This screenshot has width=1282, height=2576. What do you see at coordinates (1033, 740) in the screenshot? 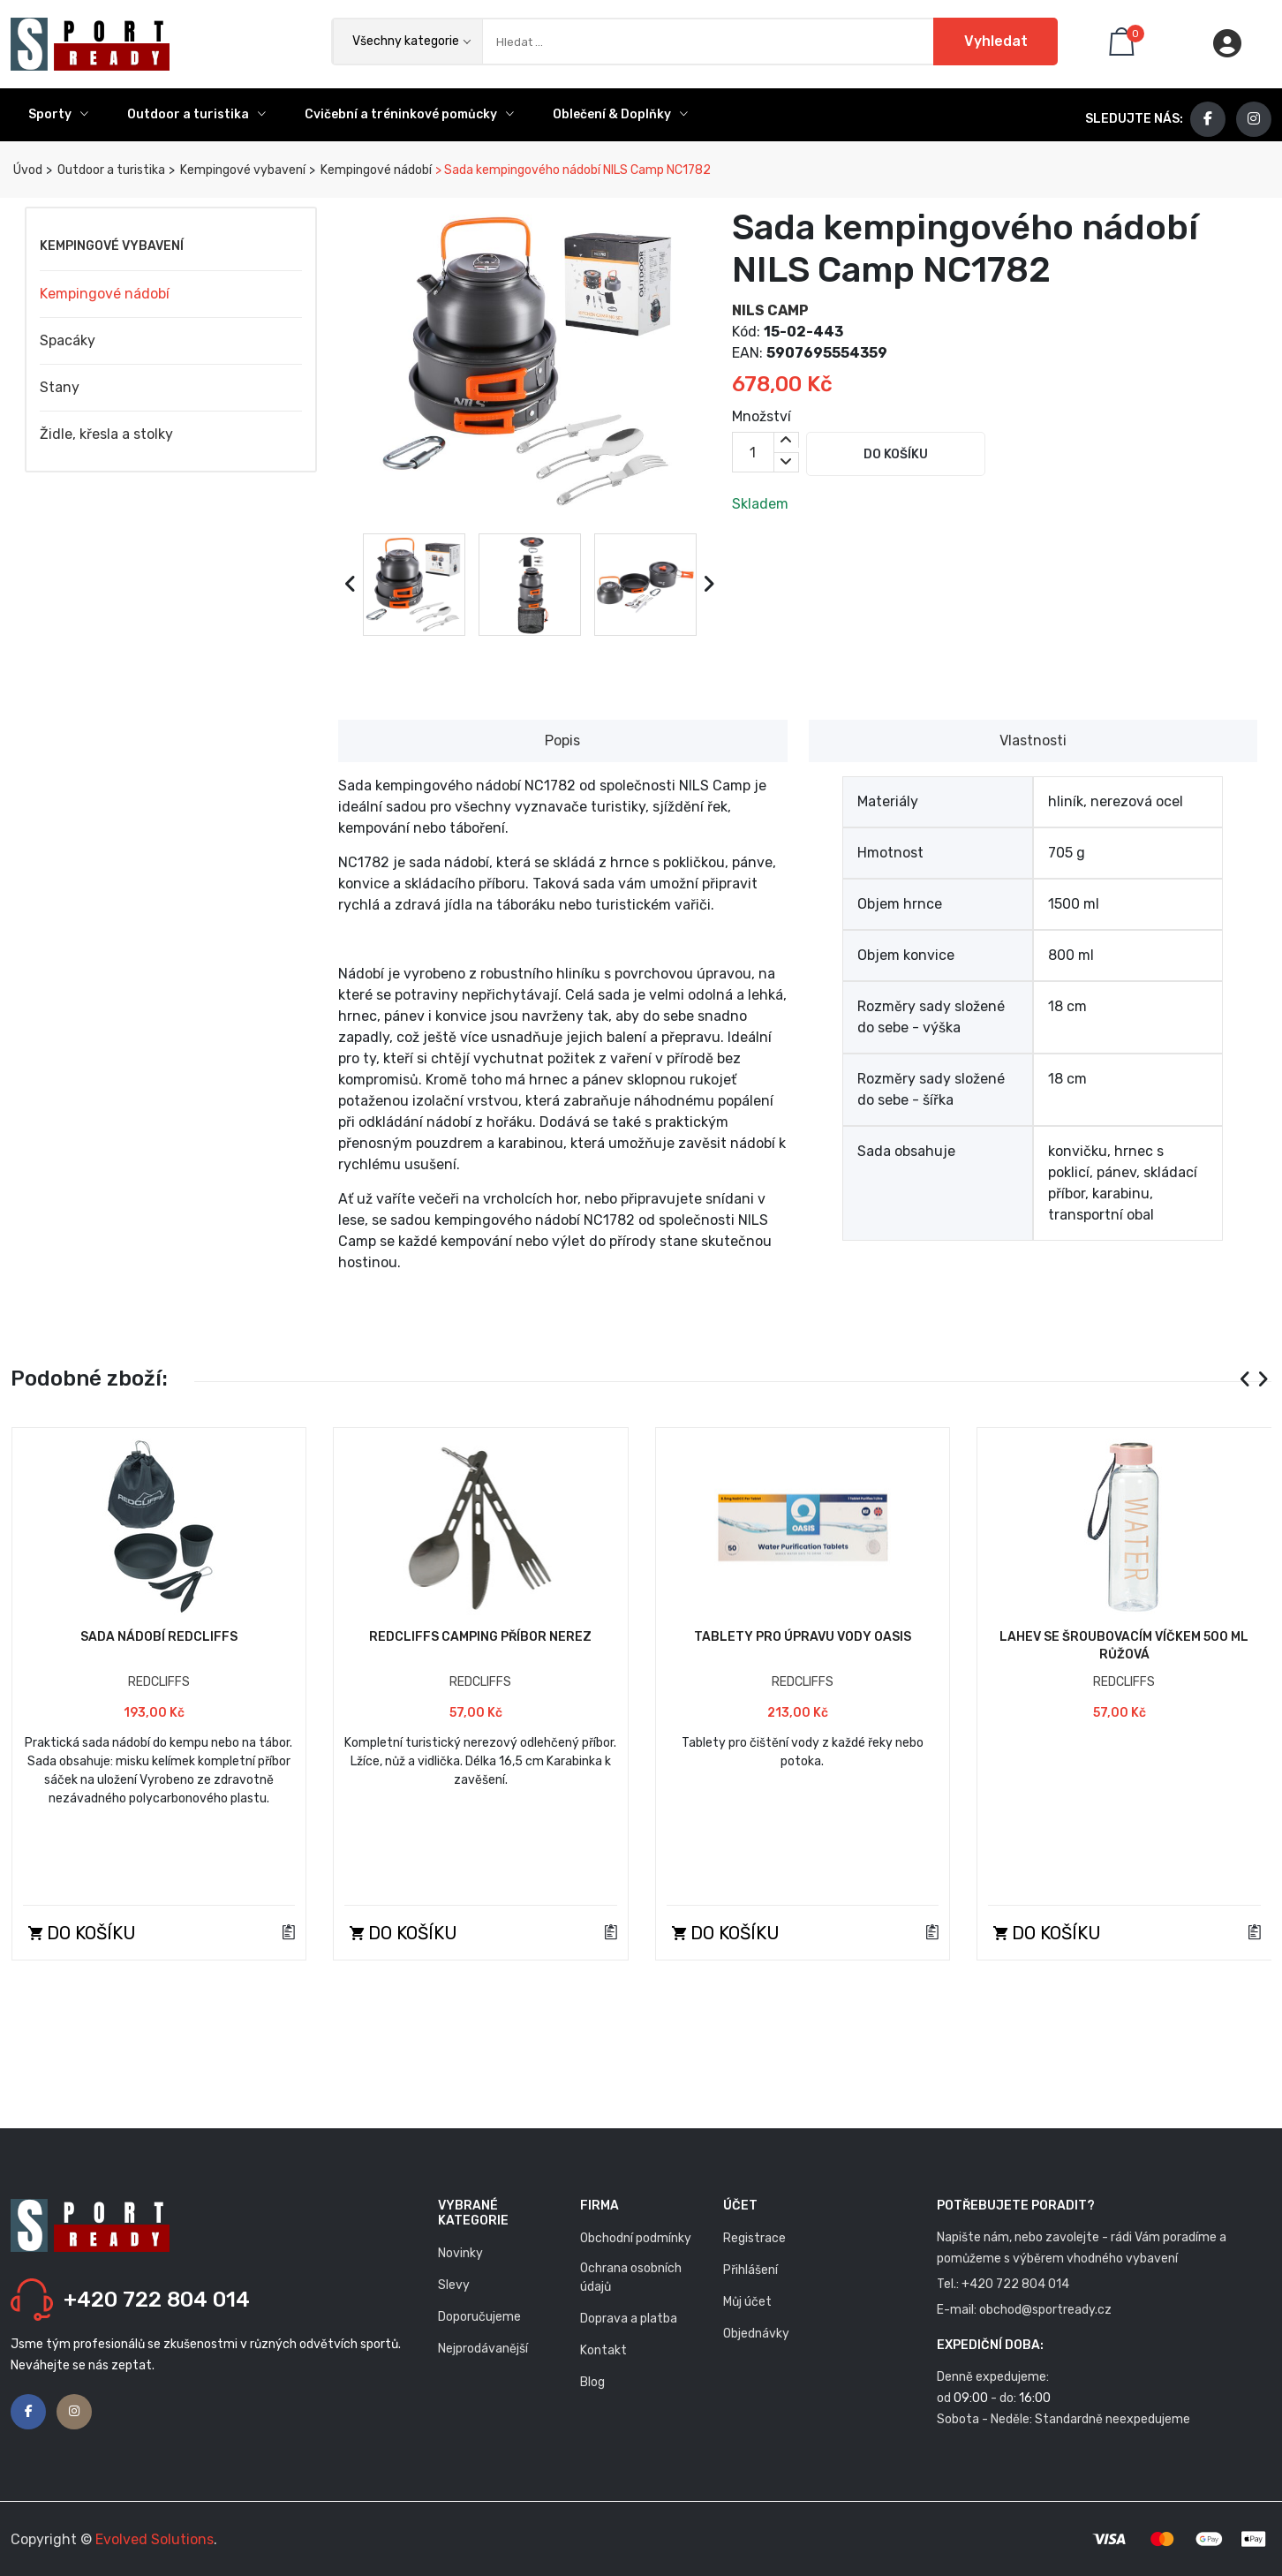
I see `Vlastnosti` at bounding box center [1033, 740].